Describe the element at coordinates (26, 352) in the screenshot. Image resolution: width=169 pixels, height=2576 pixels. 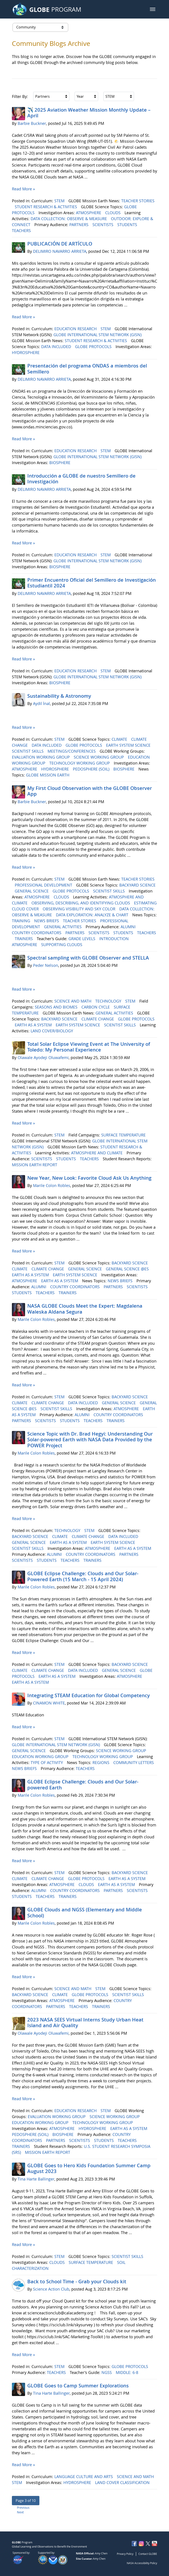
I see `HYDROSPHERE` at that location.